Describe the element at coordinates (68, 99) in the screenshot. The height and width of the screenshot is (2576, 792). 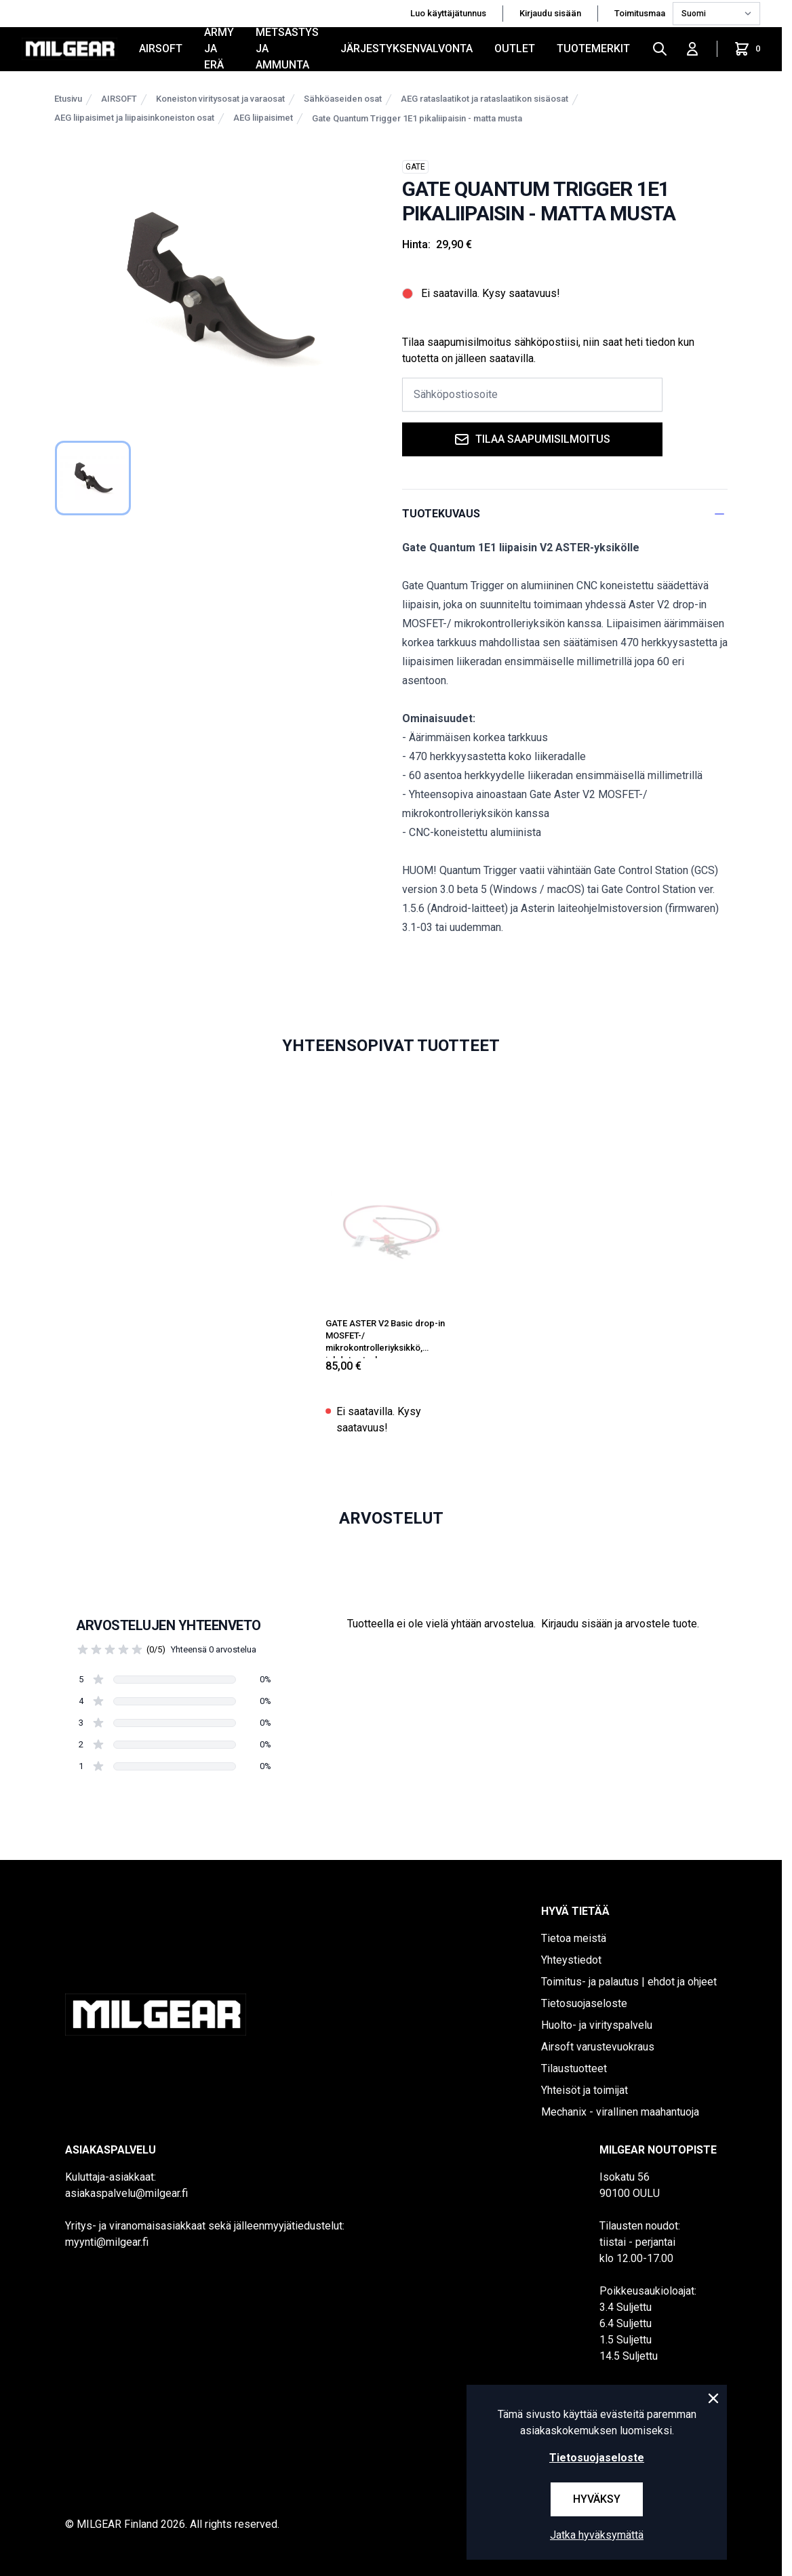
I see `Etusivu` at that location.